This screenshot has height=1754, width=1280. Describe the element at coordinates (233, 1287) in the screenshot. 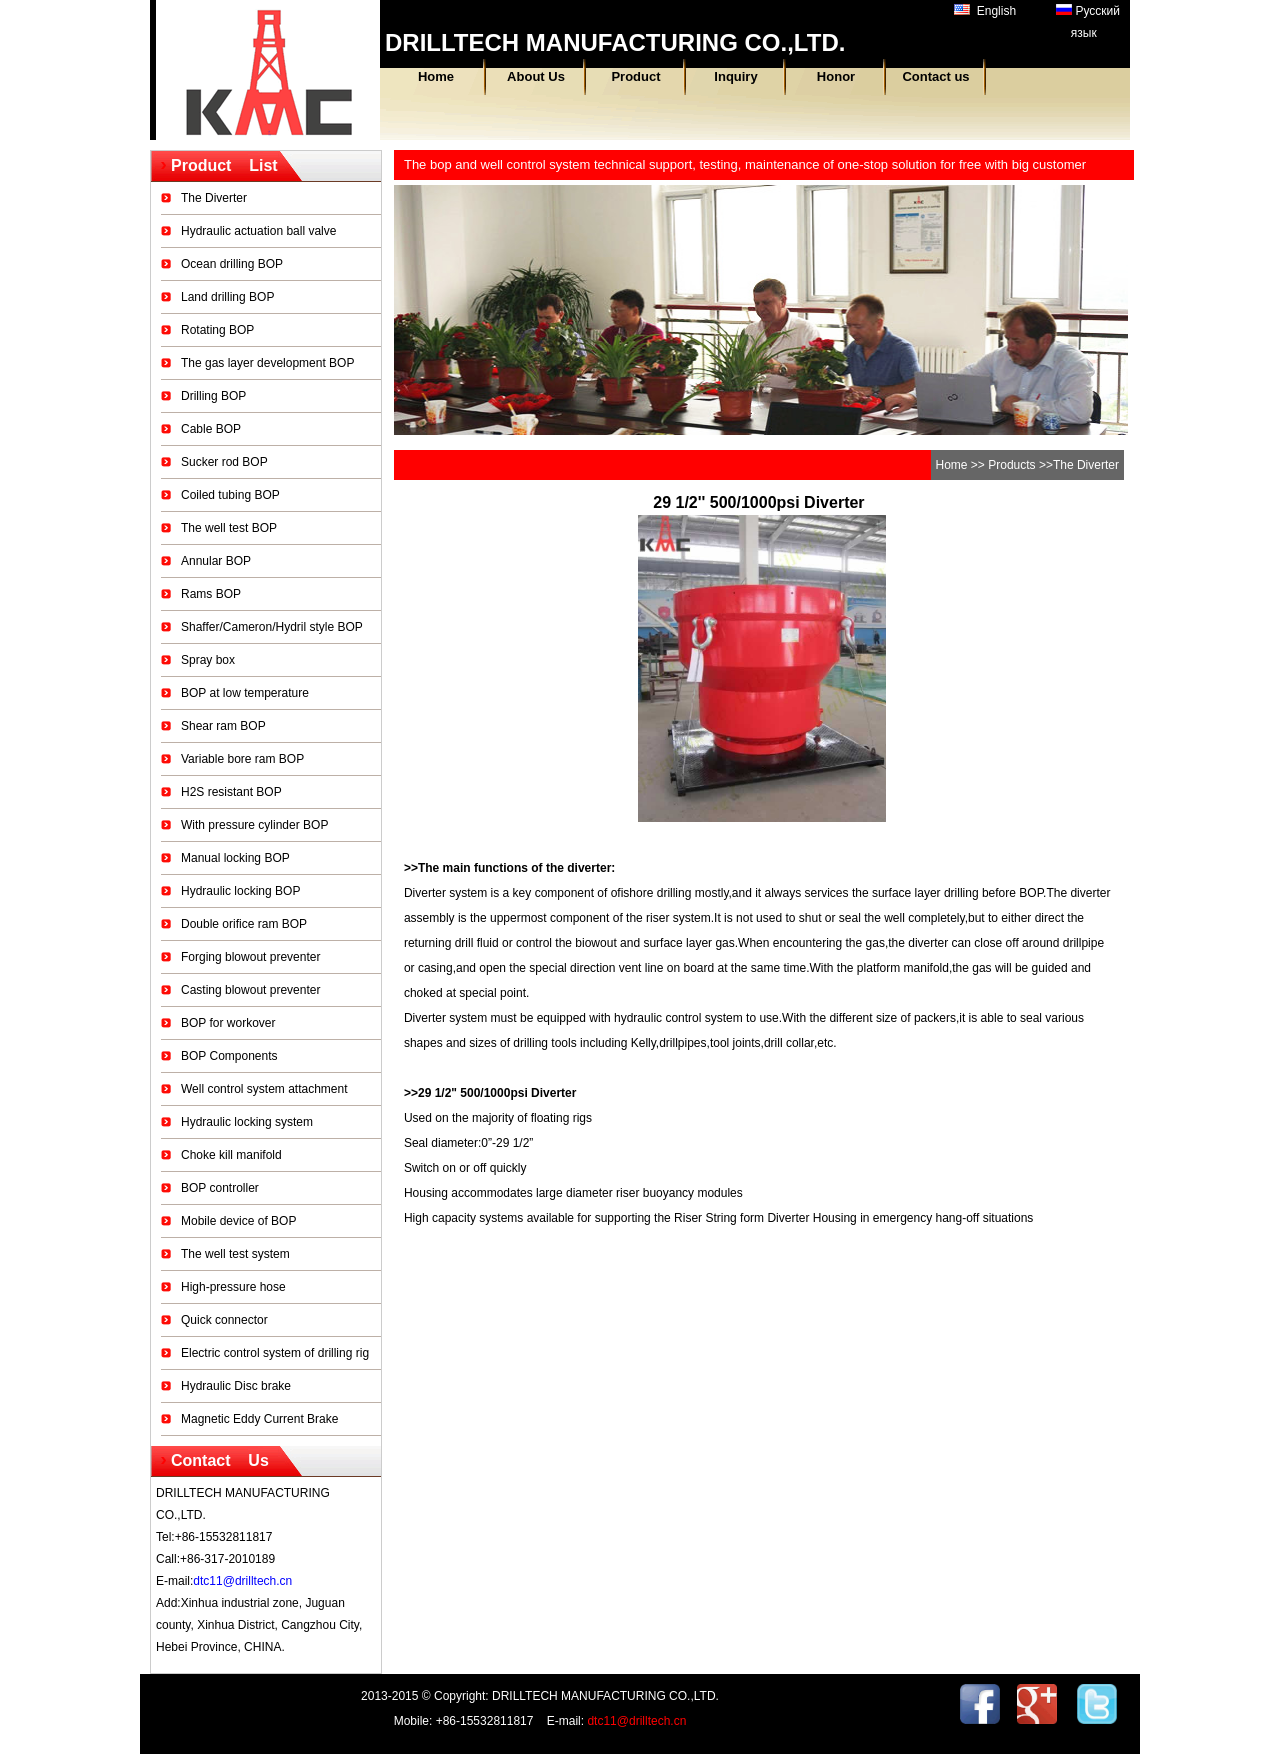

I see `High-pressure hose` at that location.